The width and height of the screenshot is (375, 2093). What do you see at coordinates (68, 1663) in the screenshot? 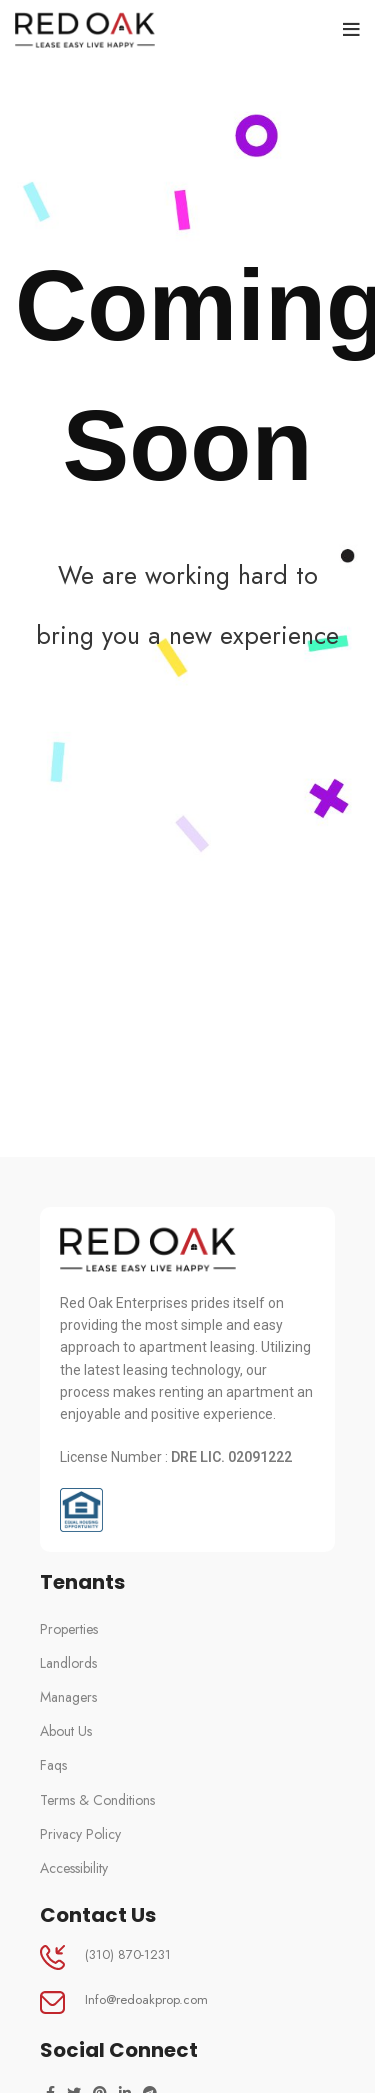
I see `Landlords` at bounding box center [68, 1663].